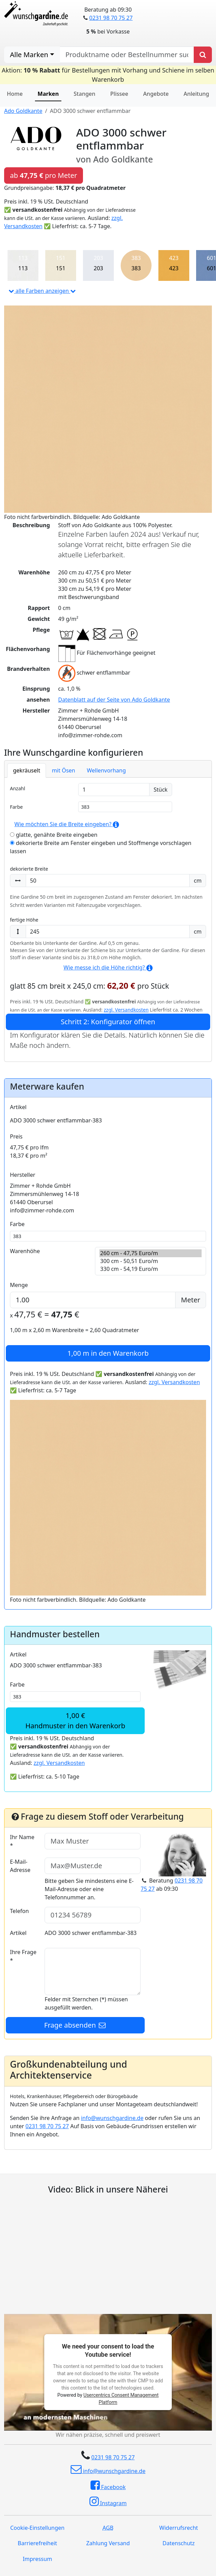 The height and width of the screenshot is (2576, 216). What do you see at coordinates (108, 2485) in the screenshot?
I see `Facebook` at bounding box center [108, 2485].